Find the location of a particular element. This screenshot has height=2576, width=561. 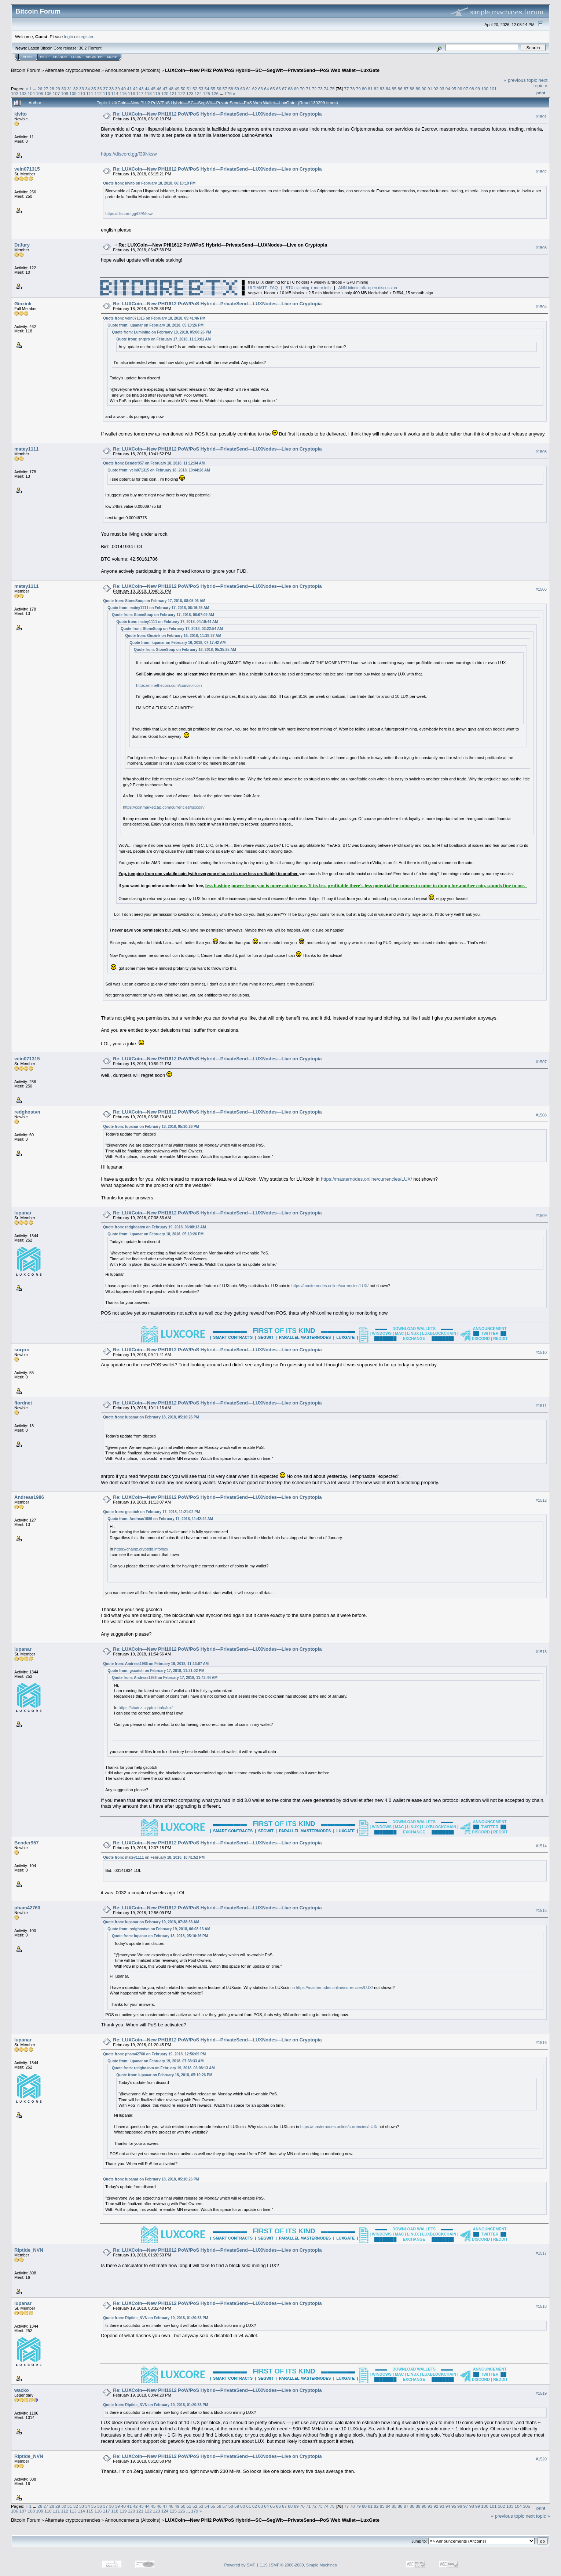

Quote from: matey1111 on February 17, 2018, 06:16:25 AM is located at coordinates (158, 608).